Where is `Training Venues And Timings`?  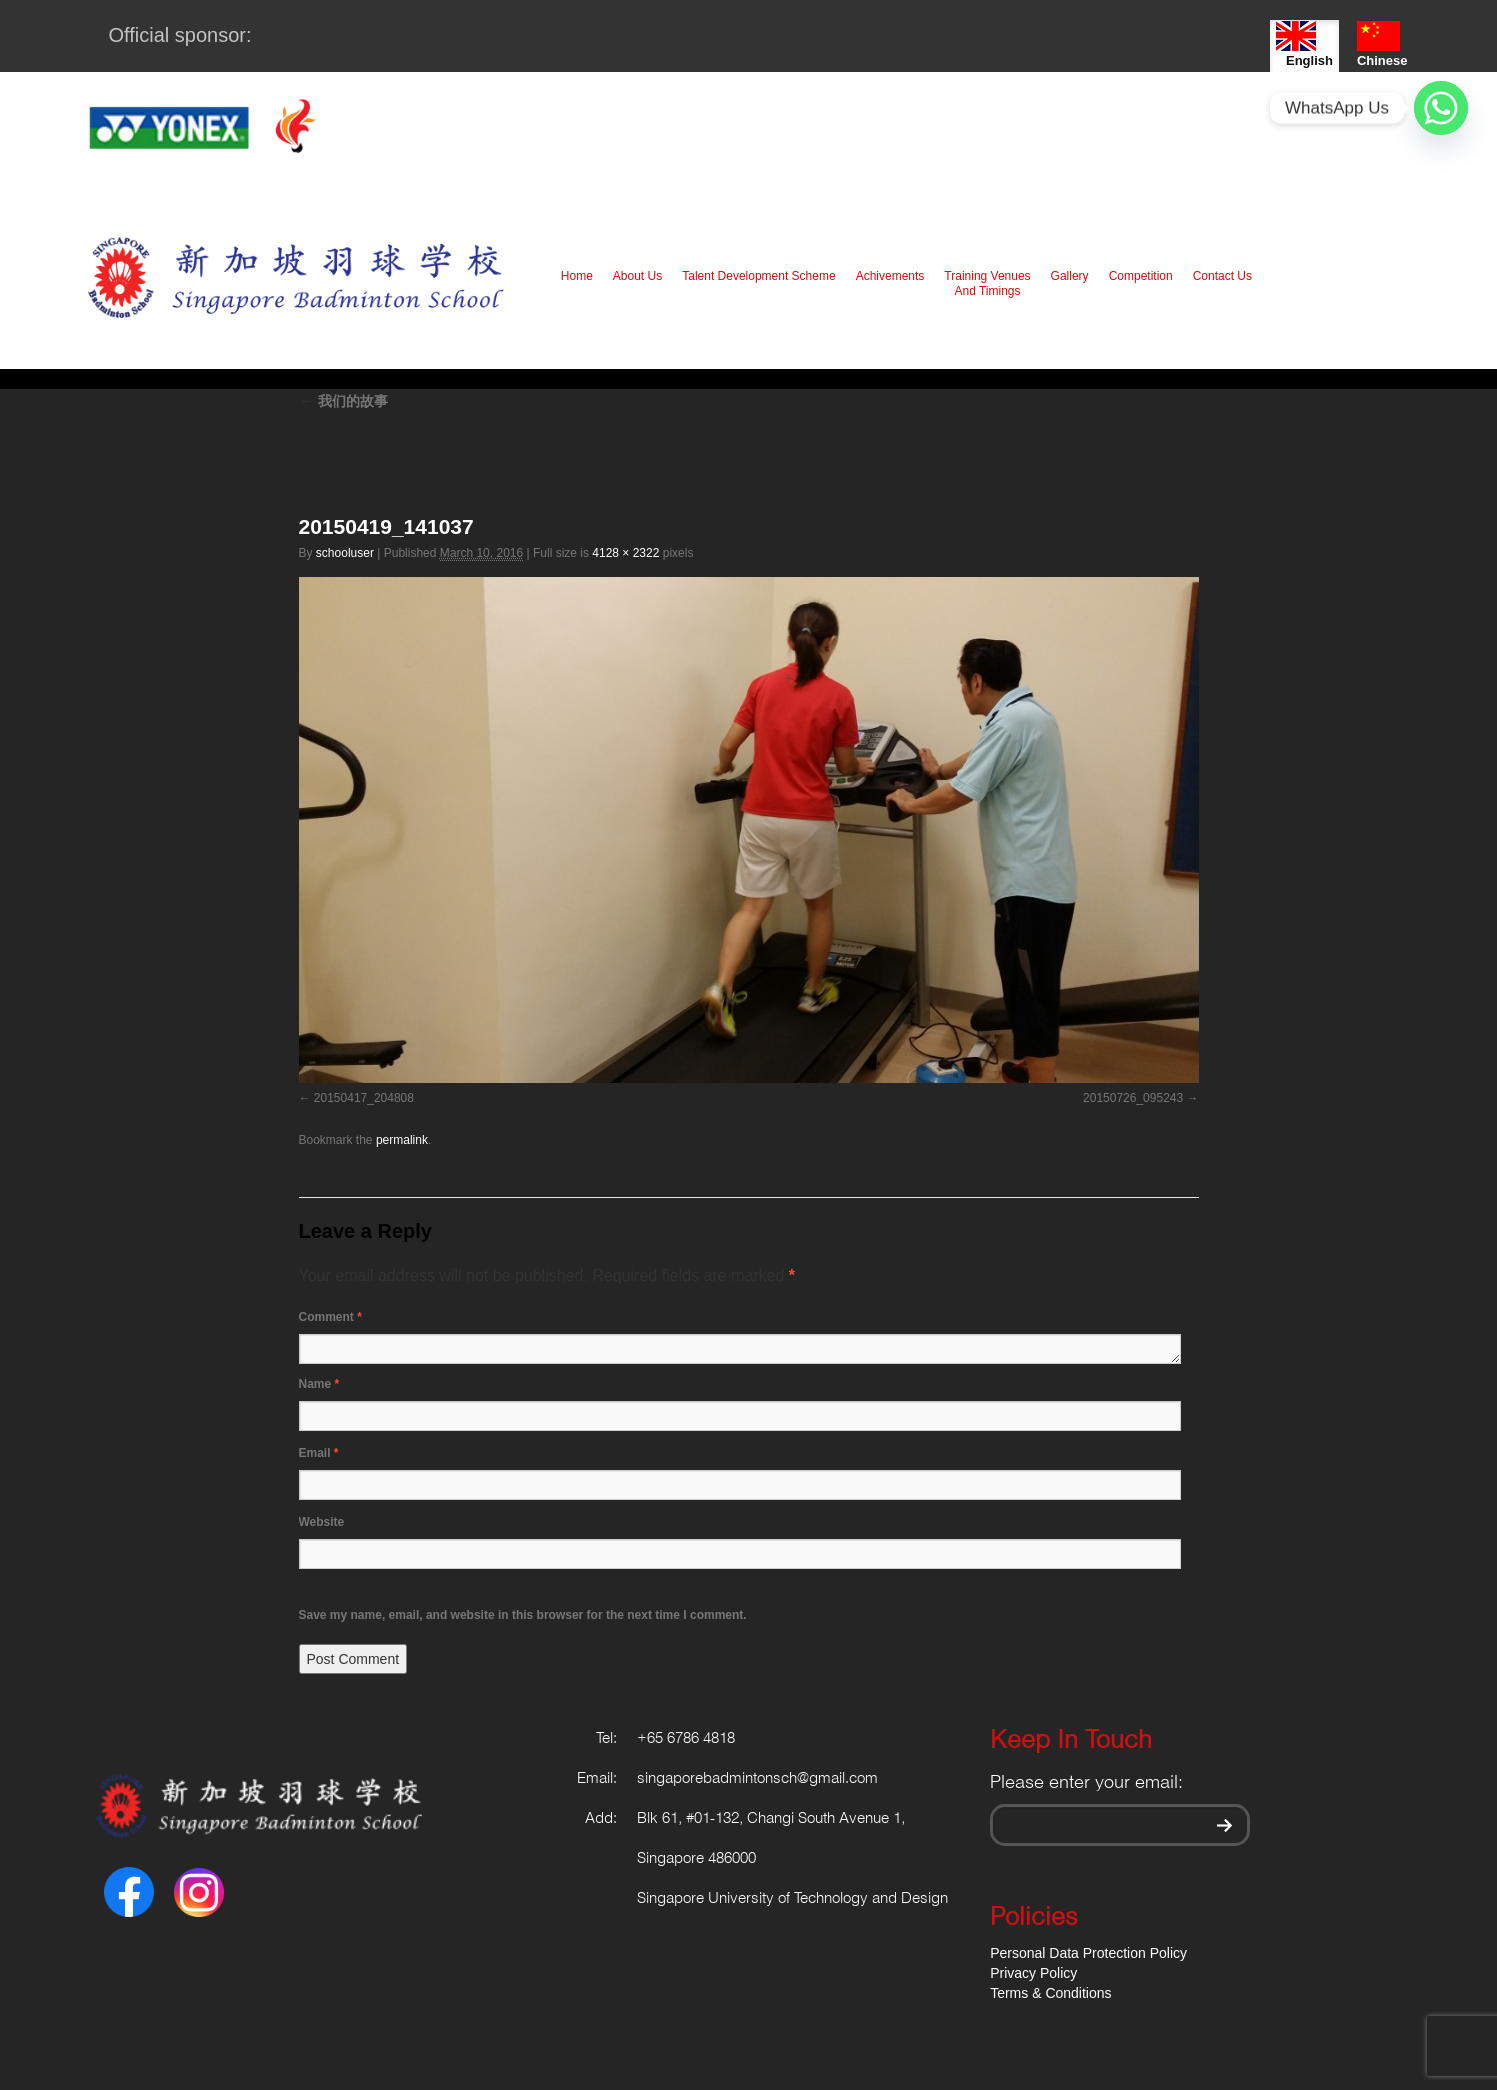 Training Venues And Timings is located at coordinates (987, 283).